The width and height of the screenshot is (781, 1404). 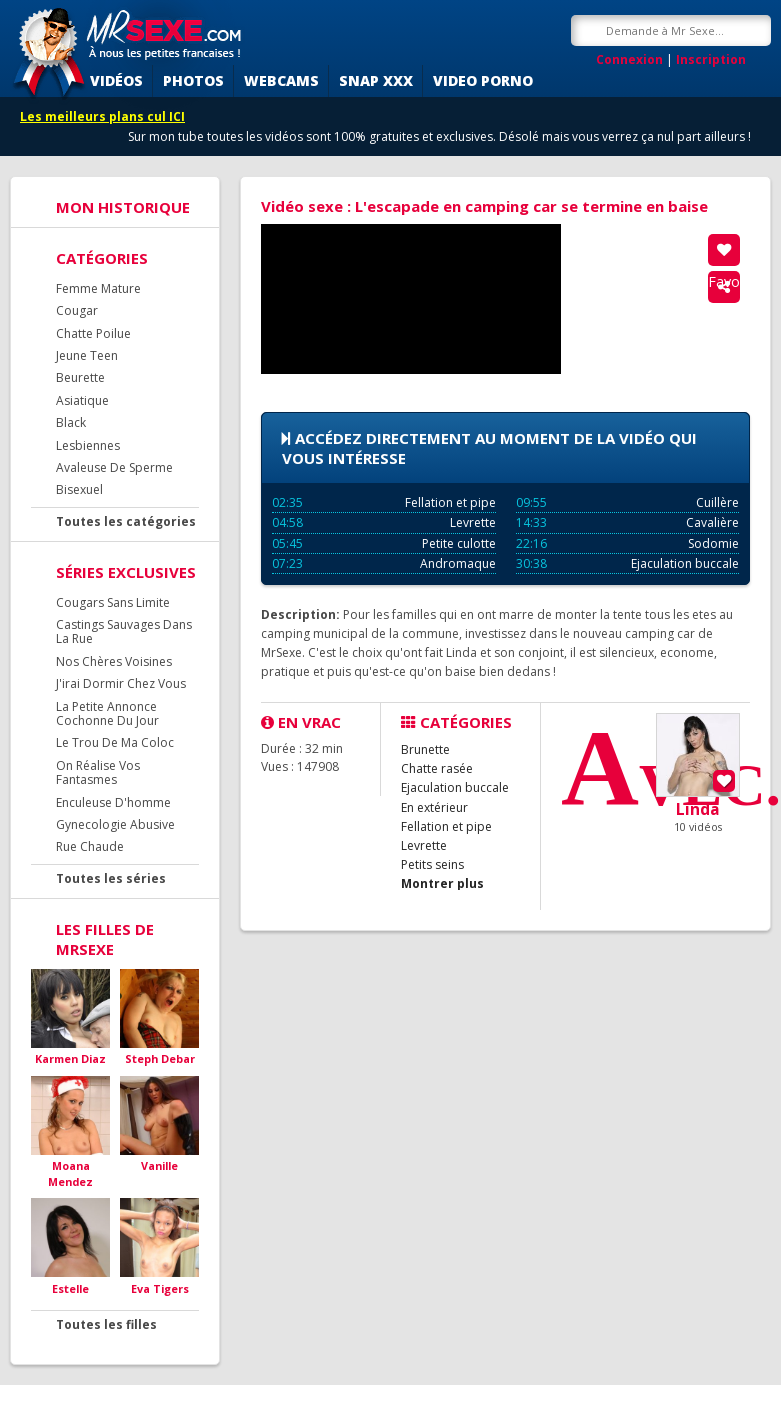 I want to click on La Petite Annonce Cochonne Du Jour, so click(x=107, y=713).